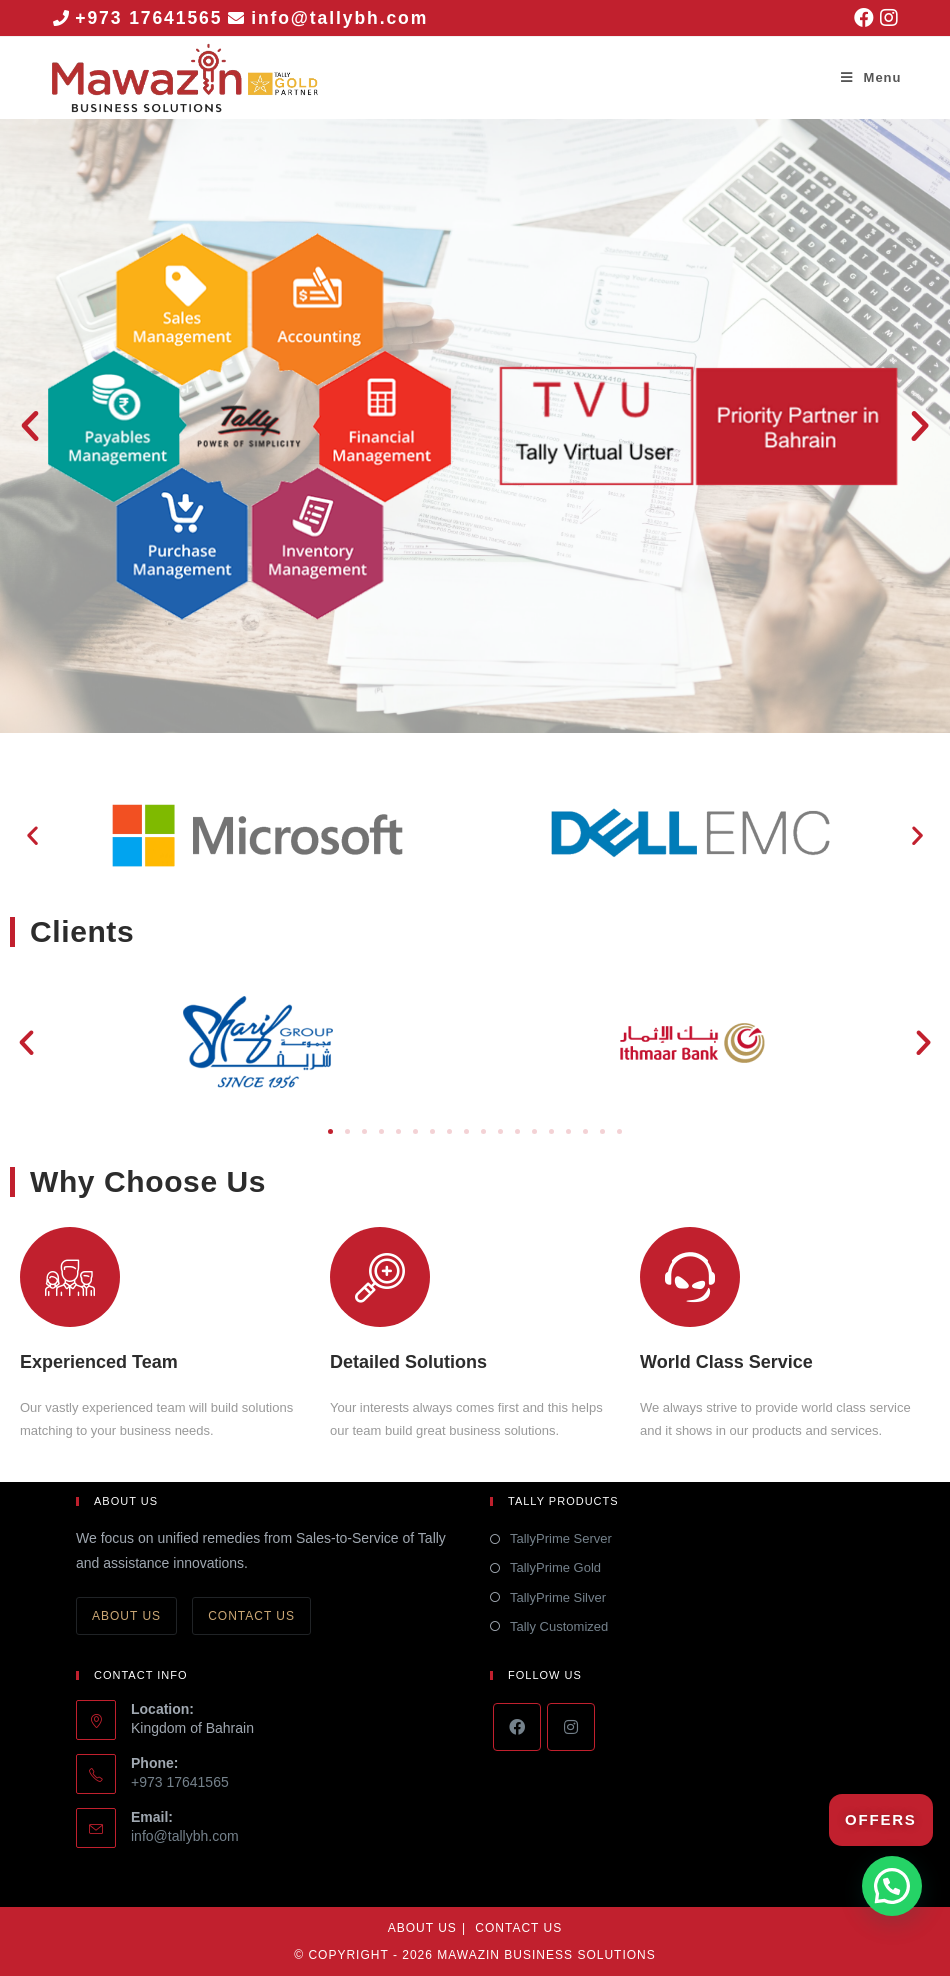  Describe the element at coordinates (555, 1567) in the screenshot. I see `TallyPrime Gold` at that location.